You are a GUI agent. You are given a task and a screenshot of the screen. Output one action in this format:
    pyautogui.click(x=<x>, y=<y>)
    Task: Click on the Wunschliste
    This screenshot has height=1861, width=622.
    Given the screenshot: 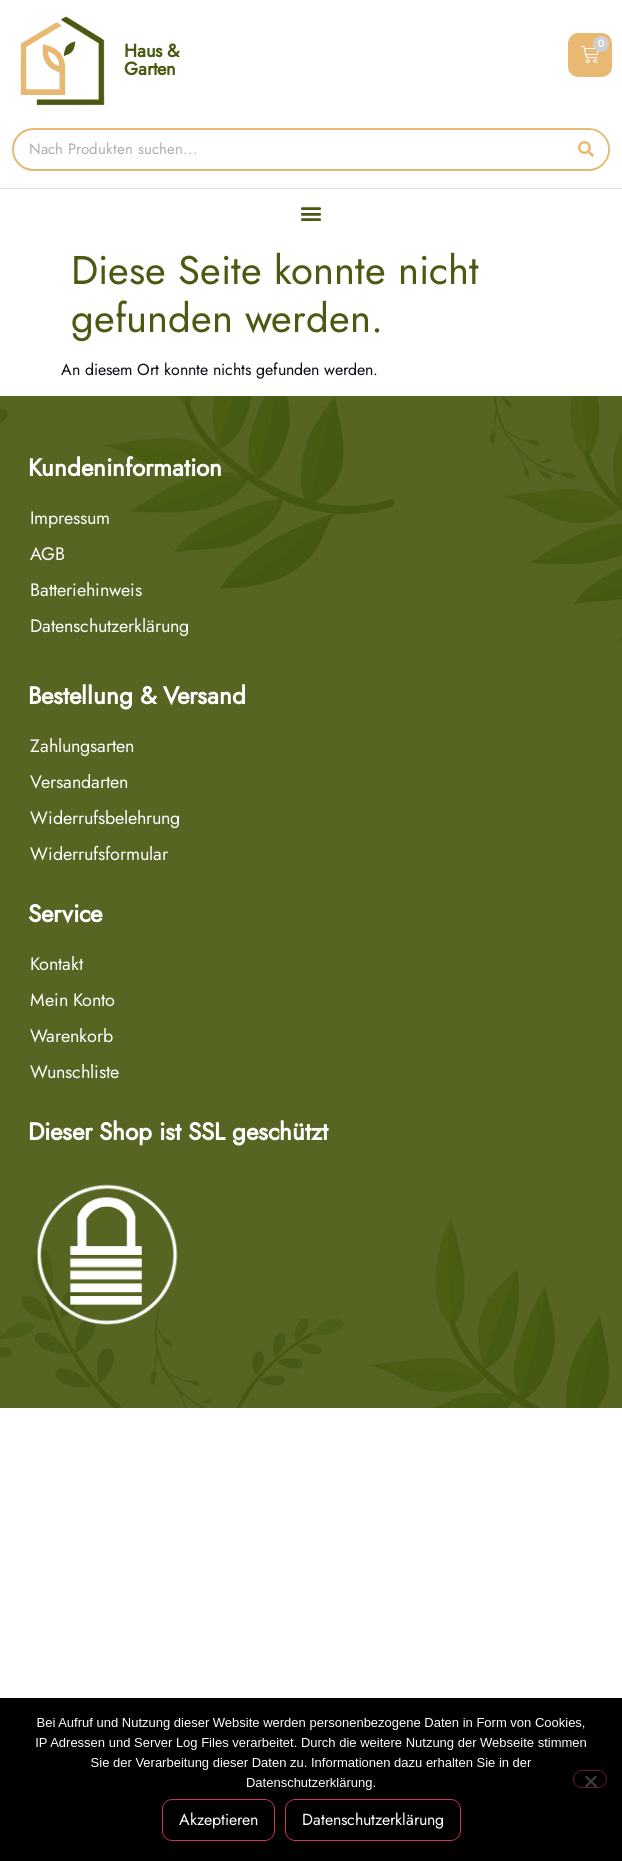 What is the action you would take?
    pyautogui.click(x=74, y=1072)
    